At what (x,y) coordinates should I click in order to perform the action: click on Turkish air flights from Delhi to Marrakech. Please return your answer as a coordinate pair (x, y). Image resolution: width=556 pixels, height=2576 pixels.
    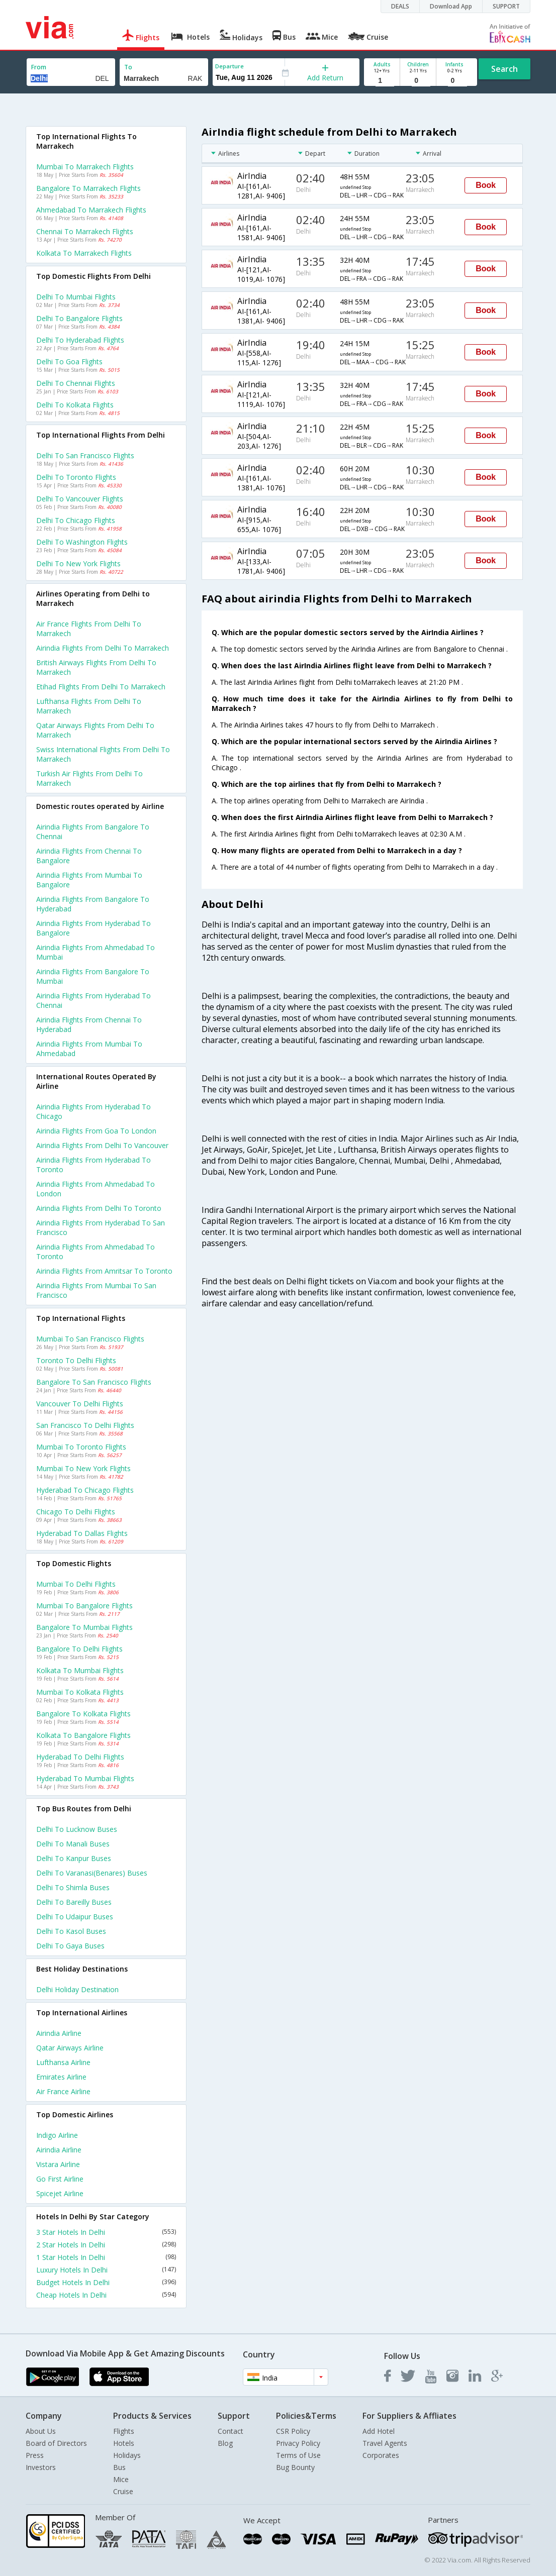
    Looking at the image, I should click on (89, 778).